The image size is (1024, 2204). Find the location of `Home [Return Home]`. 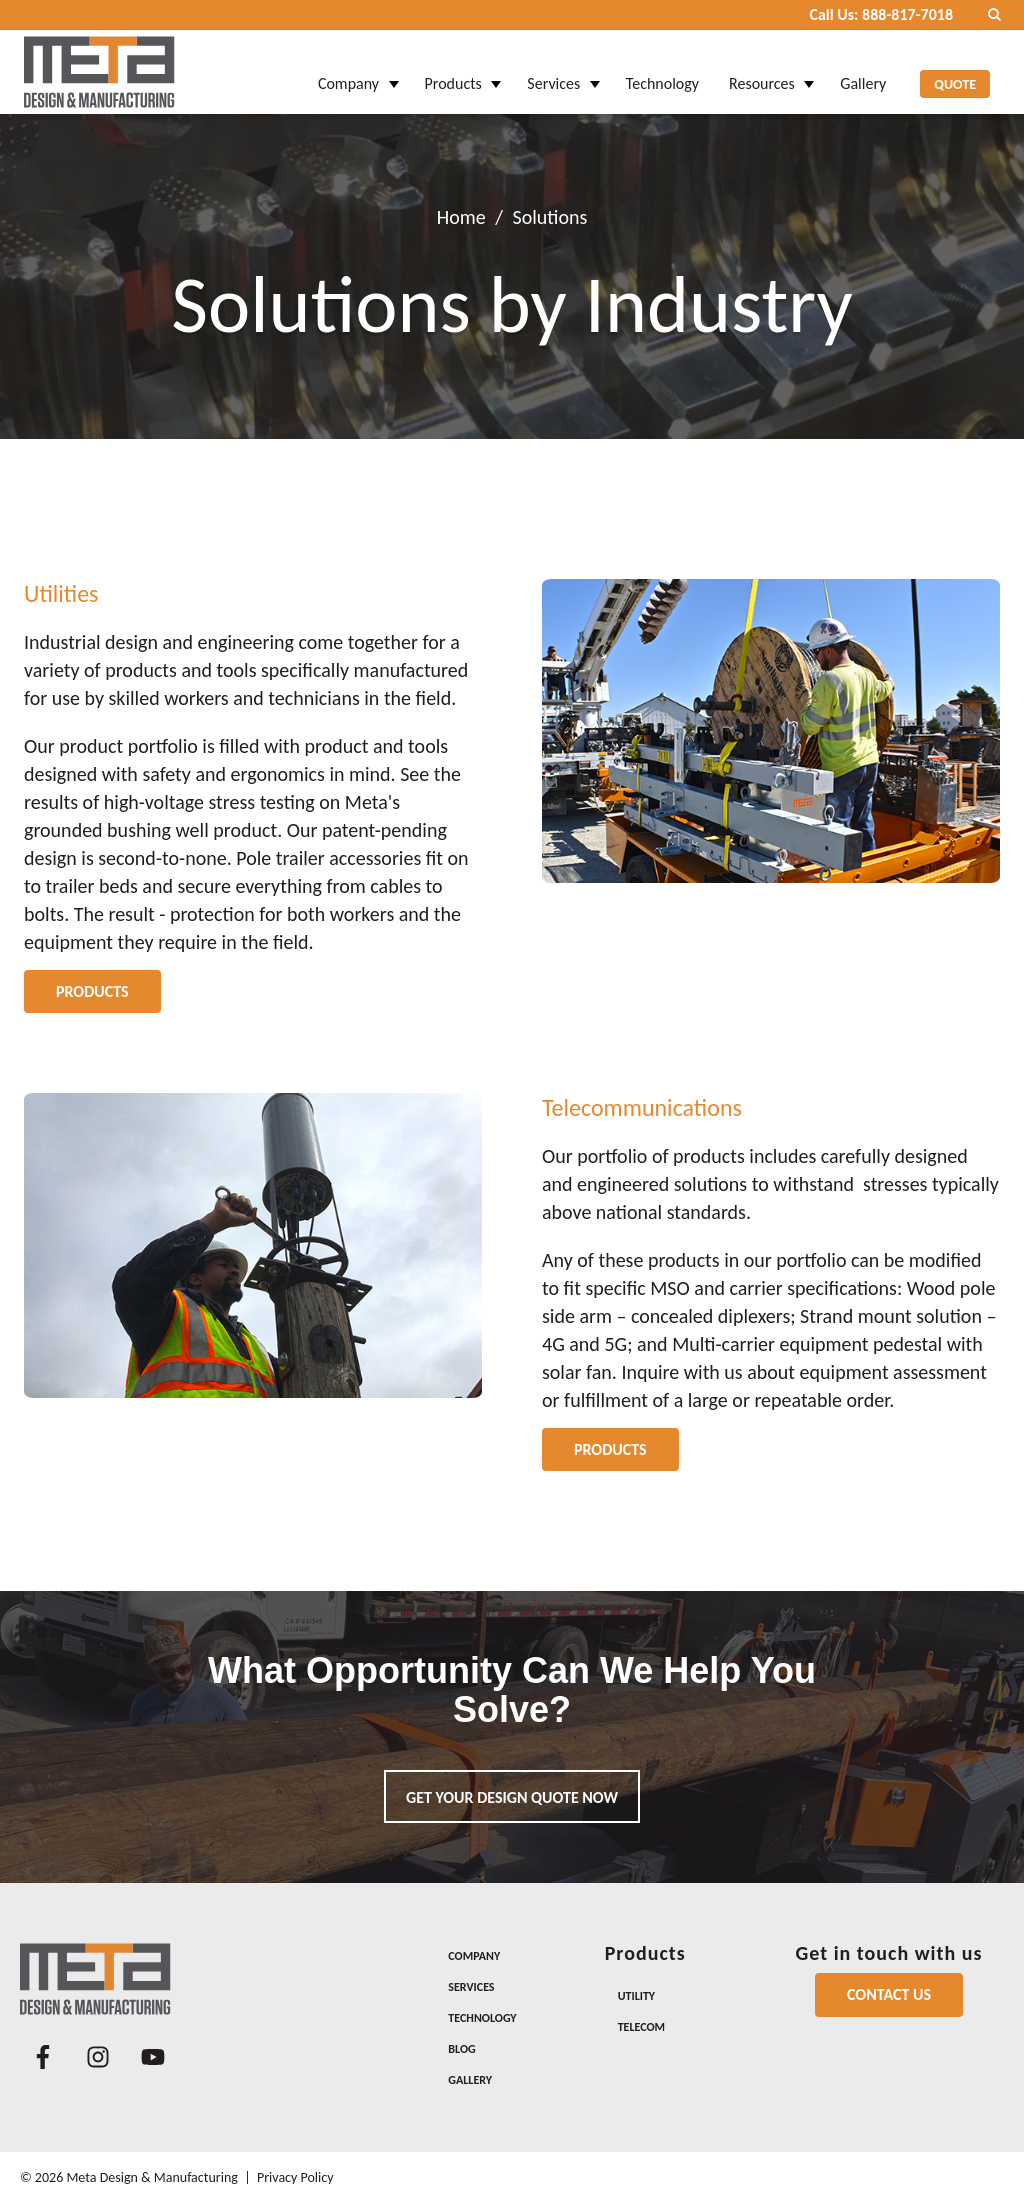

Home [Return Home] is located at coordinates (461, 217).